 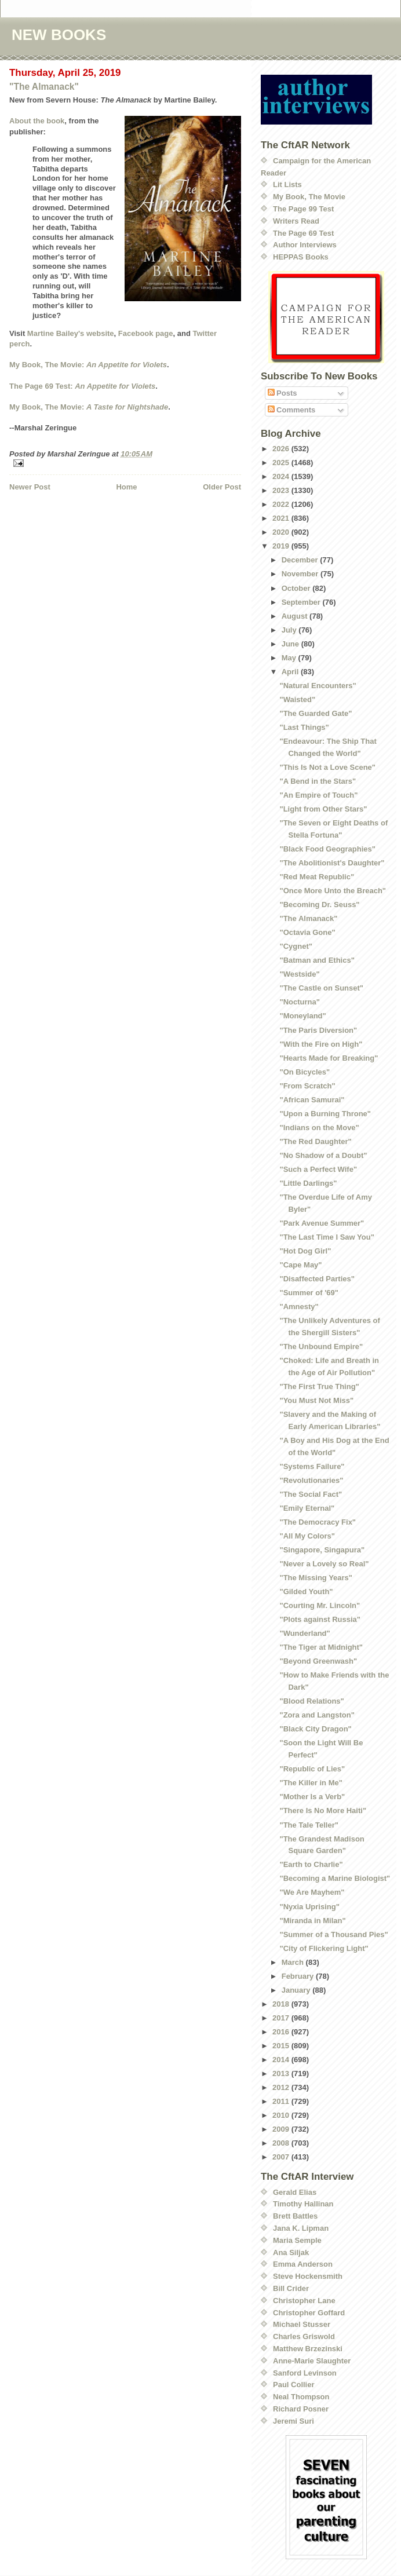 What do you see at coordinates (281, 2115) in the screenshot?
I see `2010` at bounding box center [281, 2115].